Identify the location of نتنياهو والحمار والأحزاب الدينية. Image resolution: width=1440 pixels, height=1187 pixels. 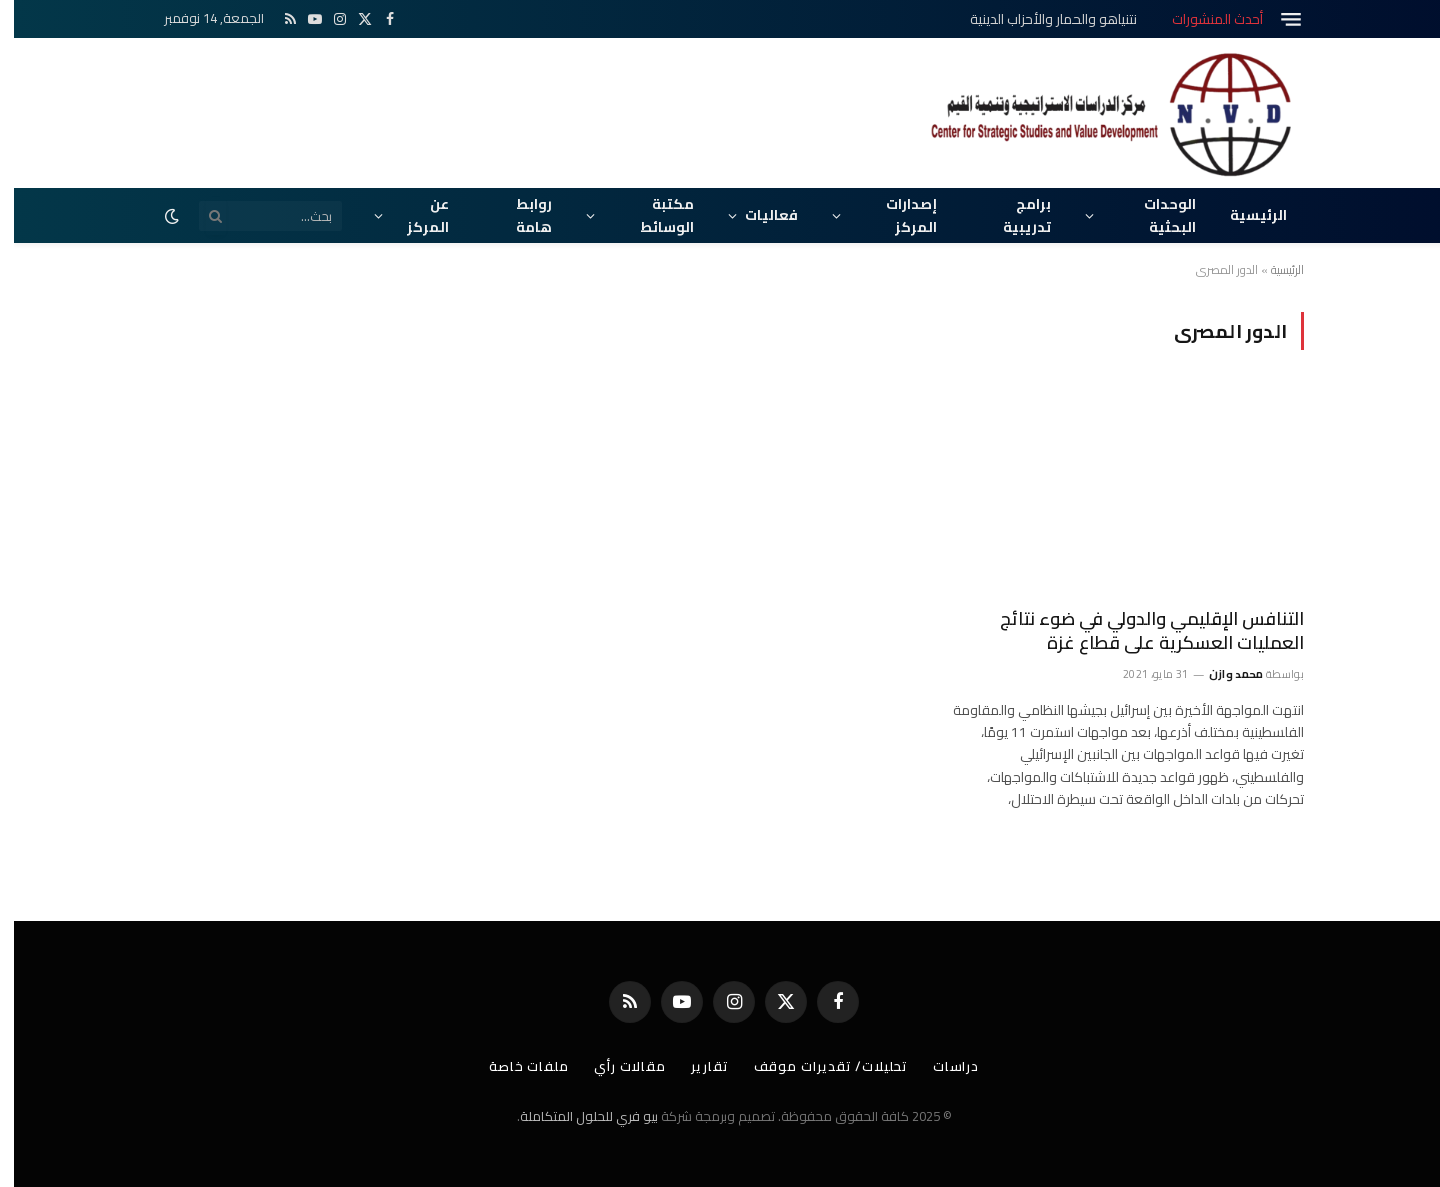
(1039, 19).